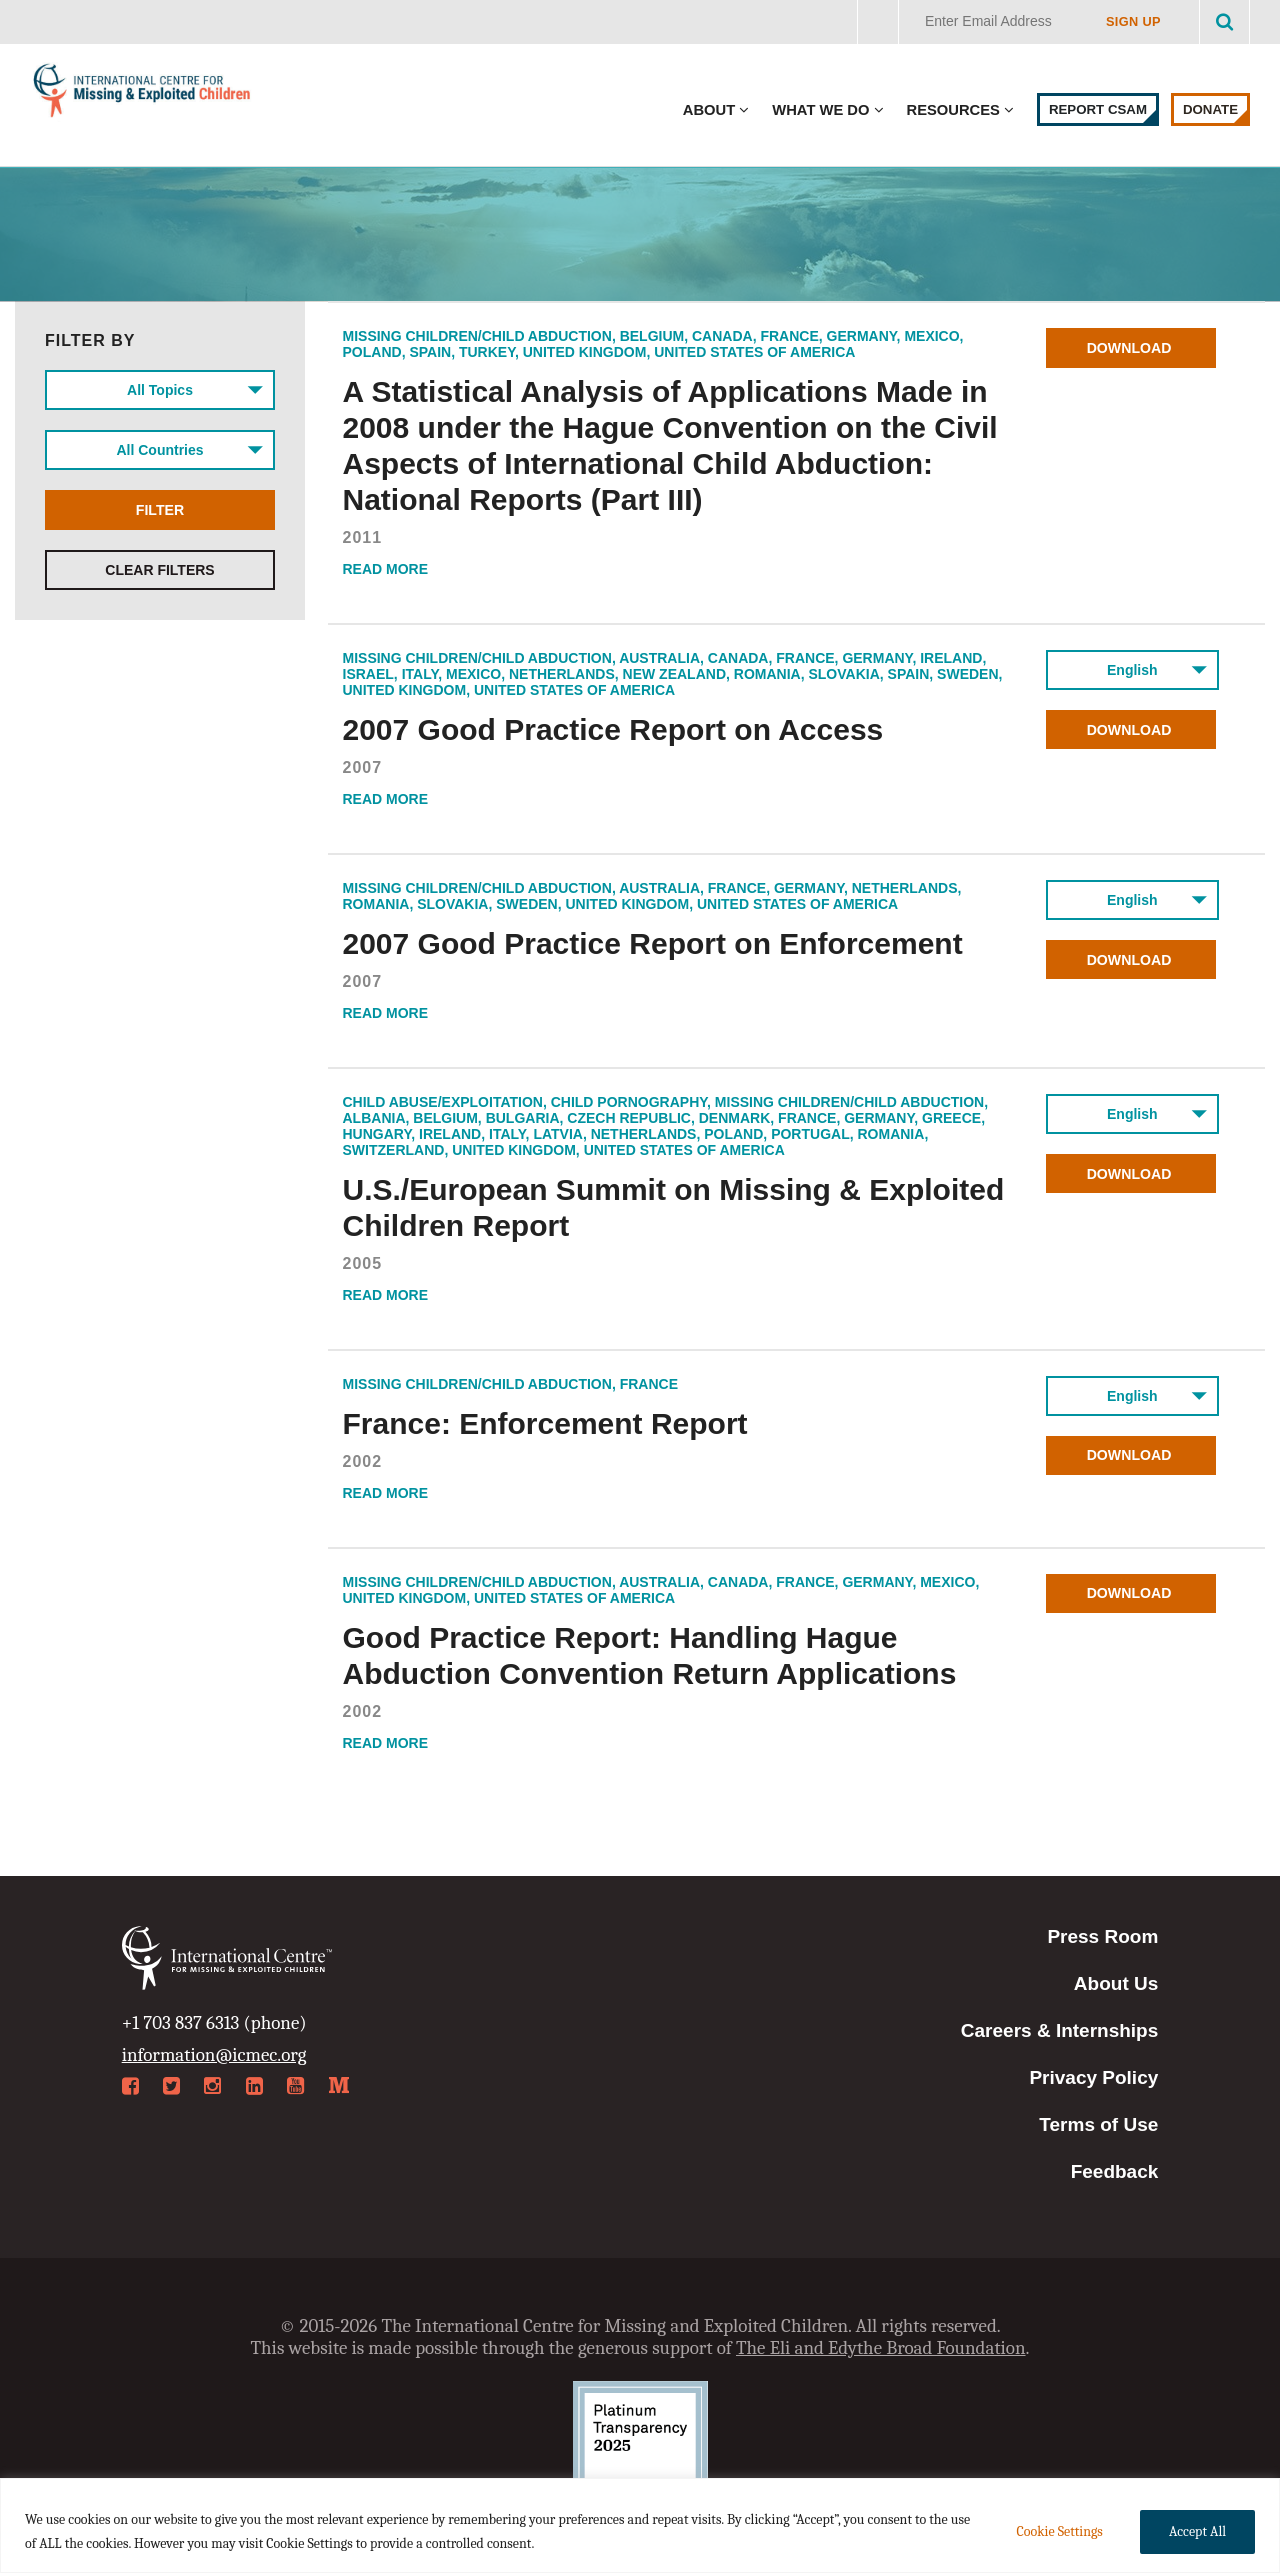  What do you see at coordinates (820, 110) in the screenshot?
I see `What We Do` at bounding box center [820, 110].